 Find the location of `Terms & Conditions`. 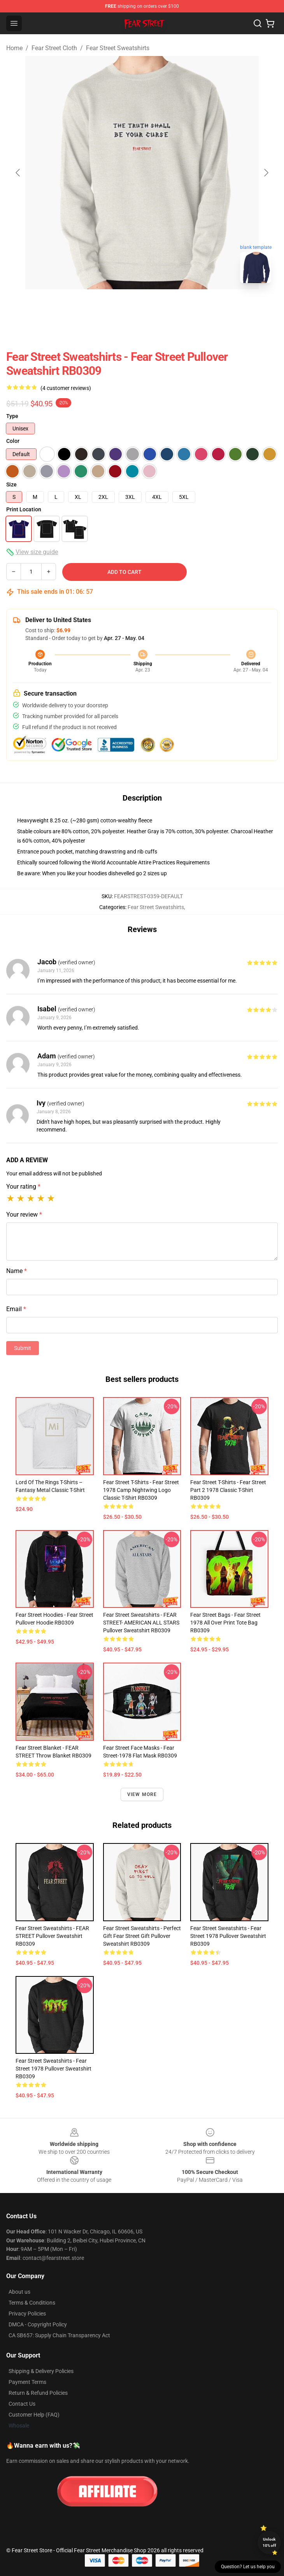

Terms & Conditions is located at coordinates (32, 2303).